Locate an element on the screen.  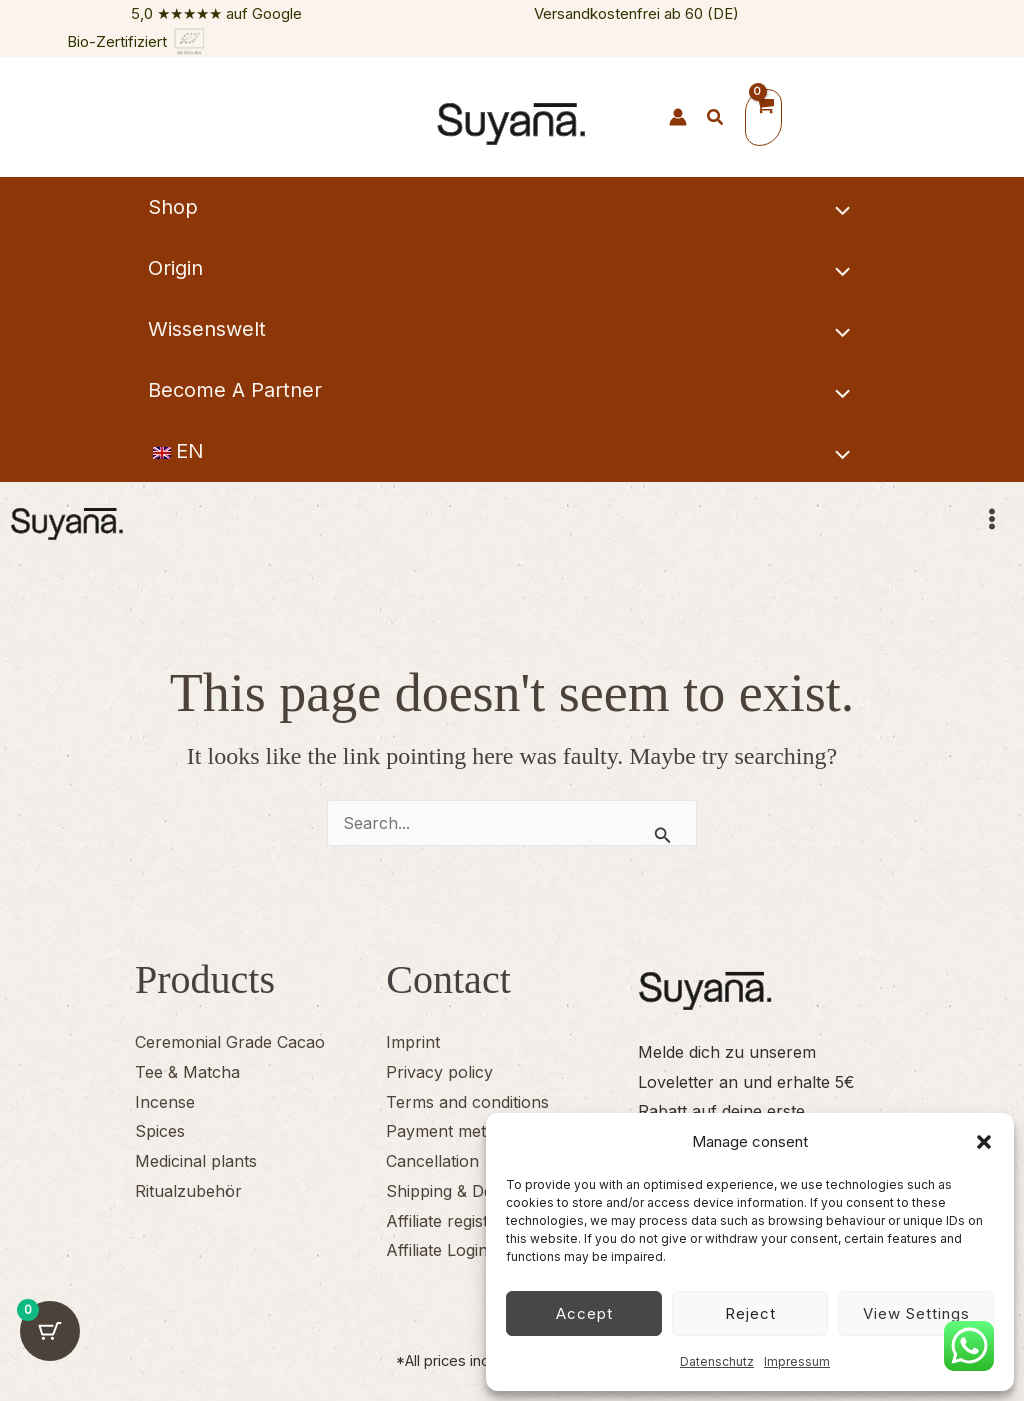
Impressum is located at coordinates (797, 1361).